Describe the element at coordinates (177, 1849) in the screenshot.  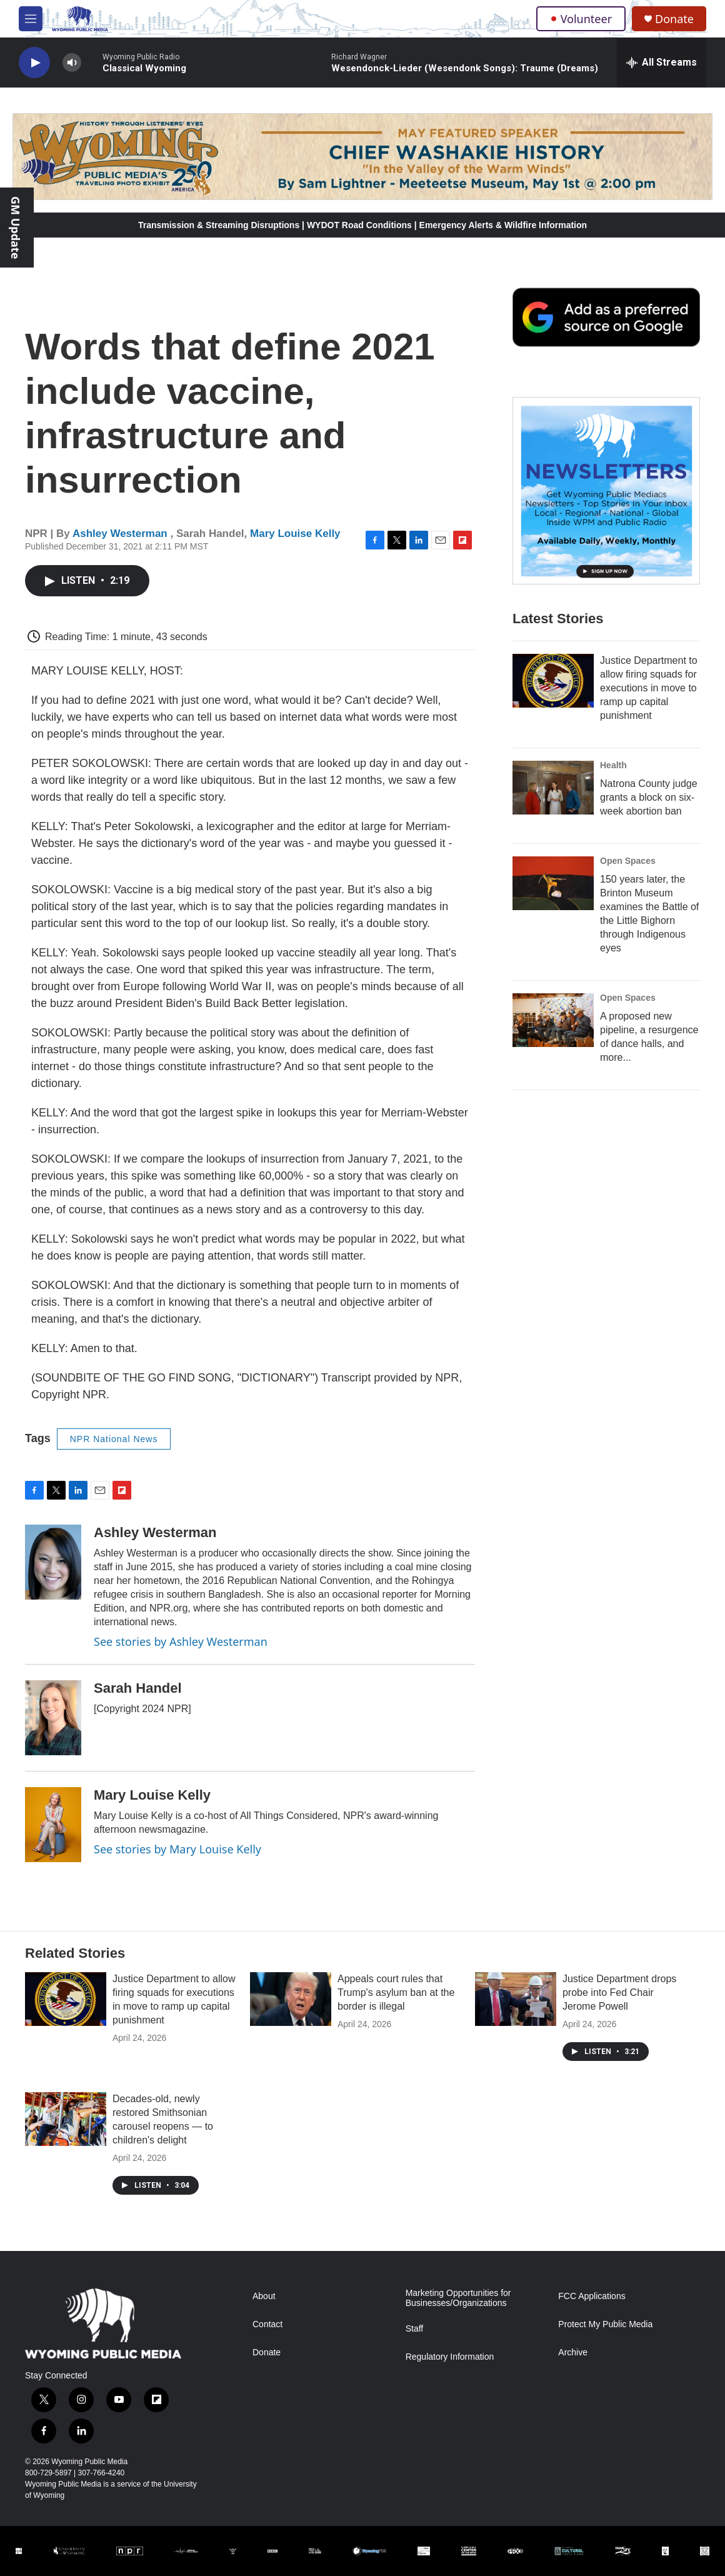
I see `See stories by Mary Louise Kelly` at that location.